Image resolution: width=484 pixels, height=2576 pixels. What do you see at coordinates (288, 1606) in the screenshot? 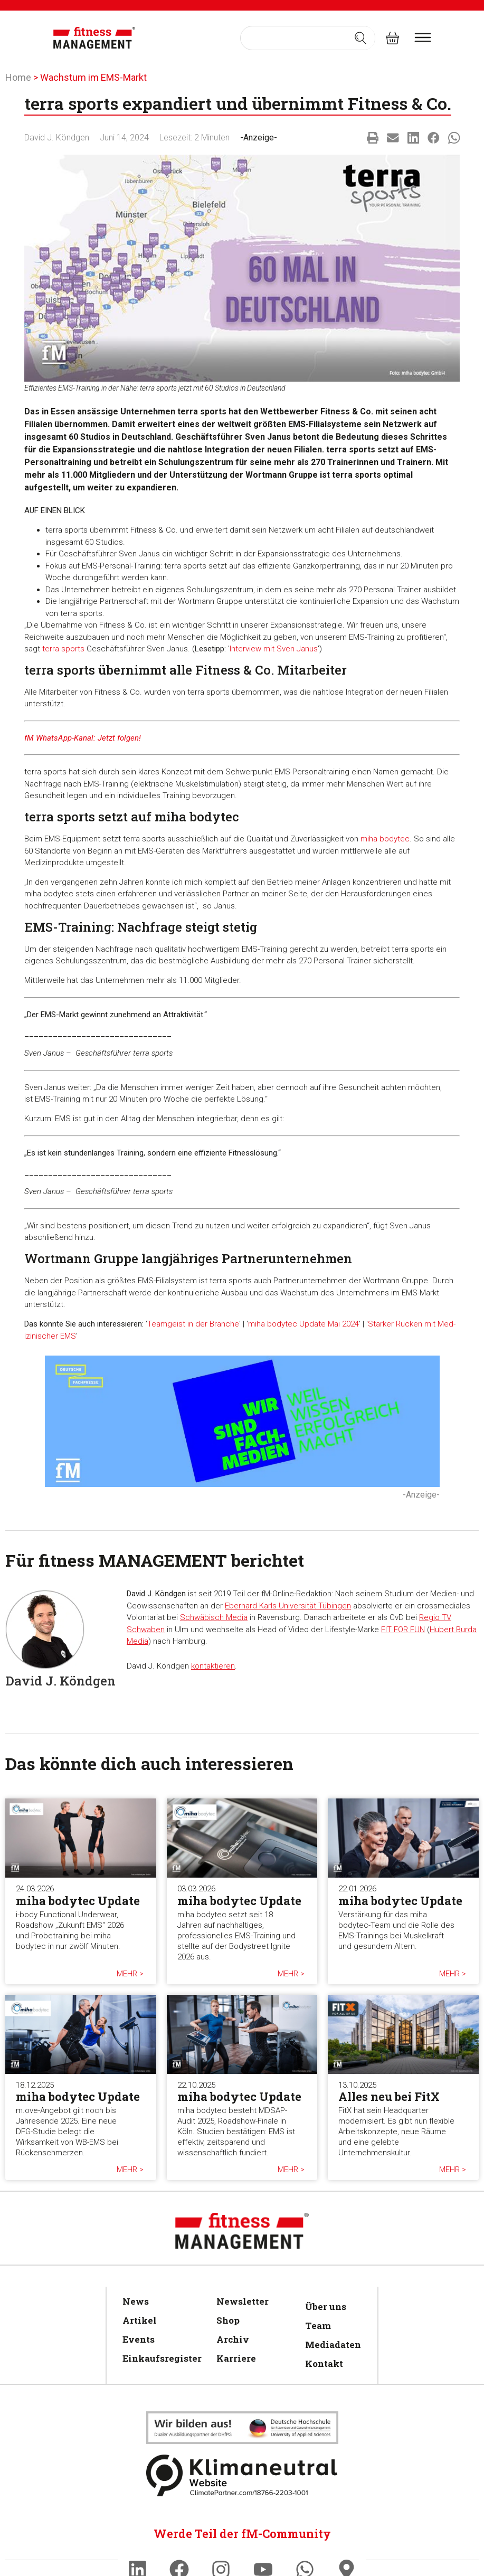
I see `Eberhard Karls Universität Tübingen` at bounding box center [288, 1606].